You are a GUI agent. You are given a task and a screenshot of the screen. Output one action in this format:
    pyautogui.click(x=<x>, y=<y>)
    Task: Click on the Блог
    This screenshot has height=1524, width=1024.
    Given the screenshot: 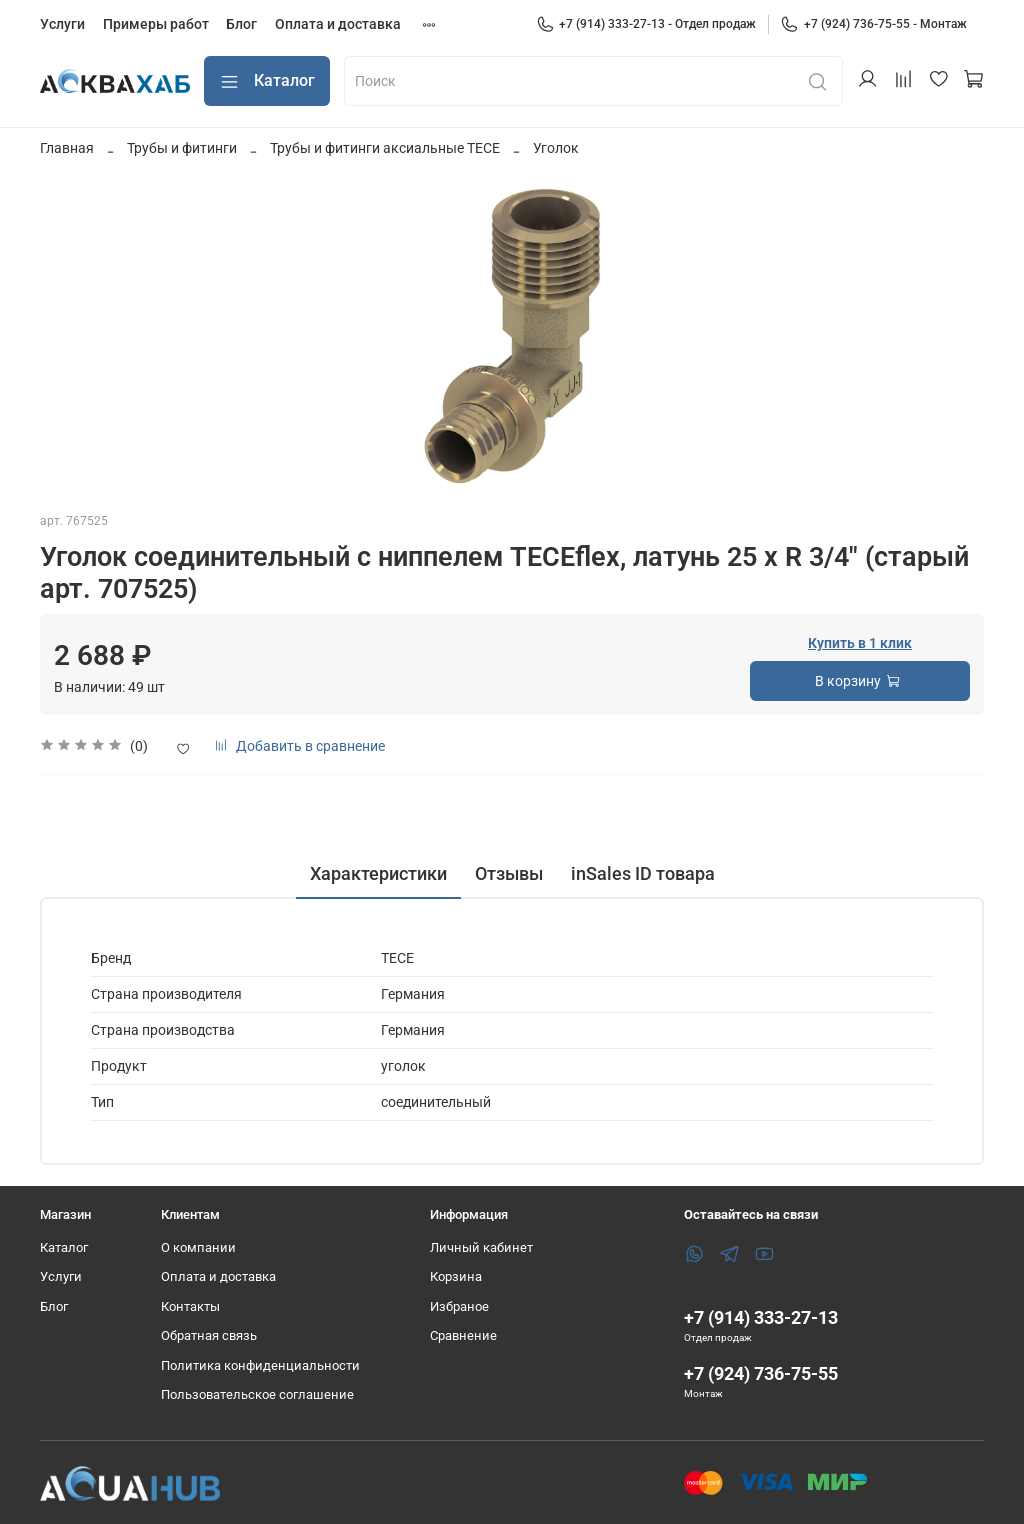 What is the action you would take?
    pyautogui.click(x=241, y=24)
    